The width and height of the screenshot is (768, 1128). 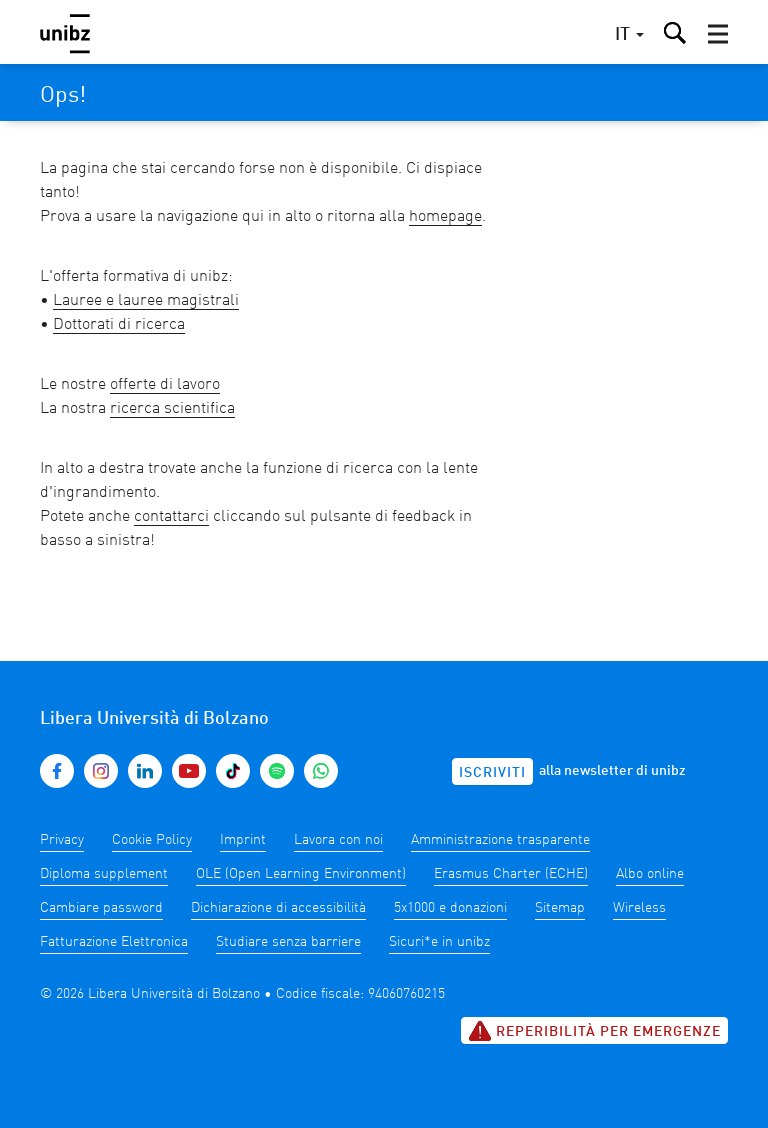 What do you see at coordinates (560, 908) in the screenshot?
I see `Sitemap` at bounding box center [560, 908].